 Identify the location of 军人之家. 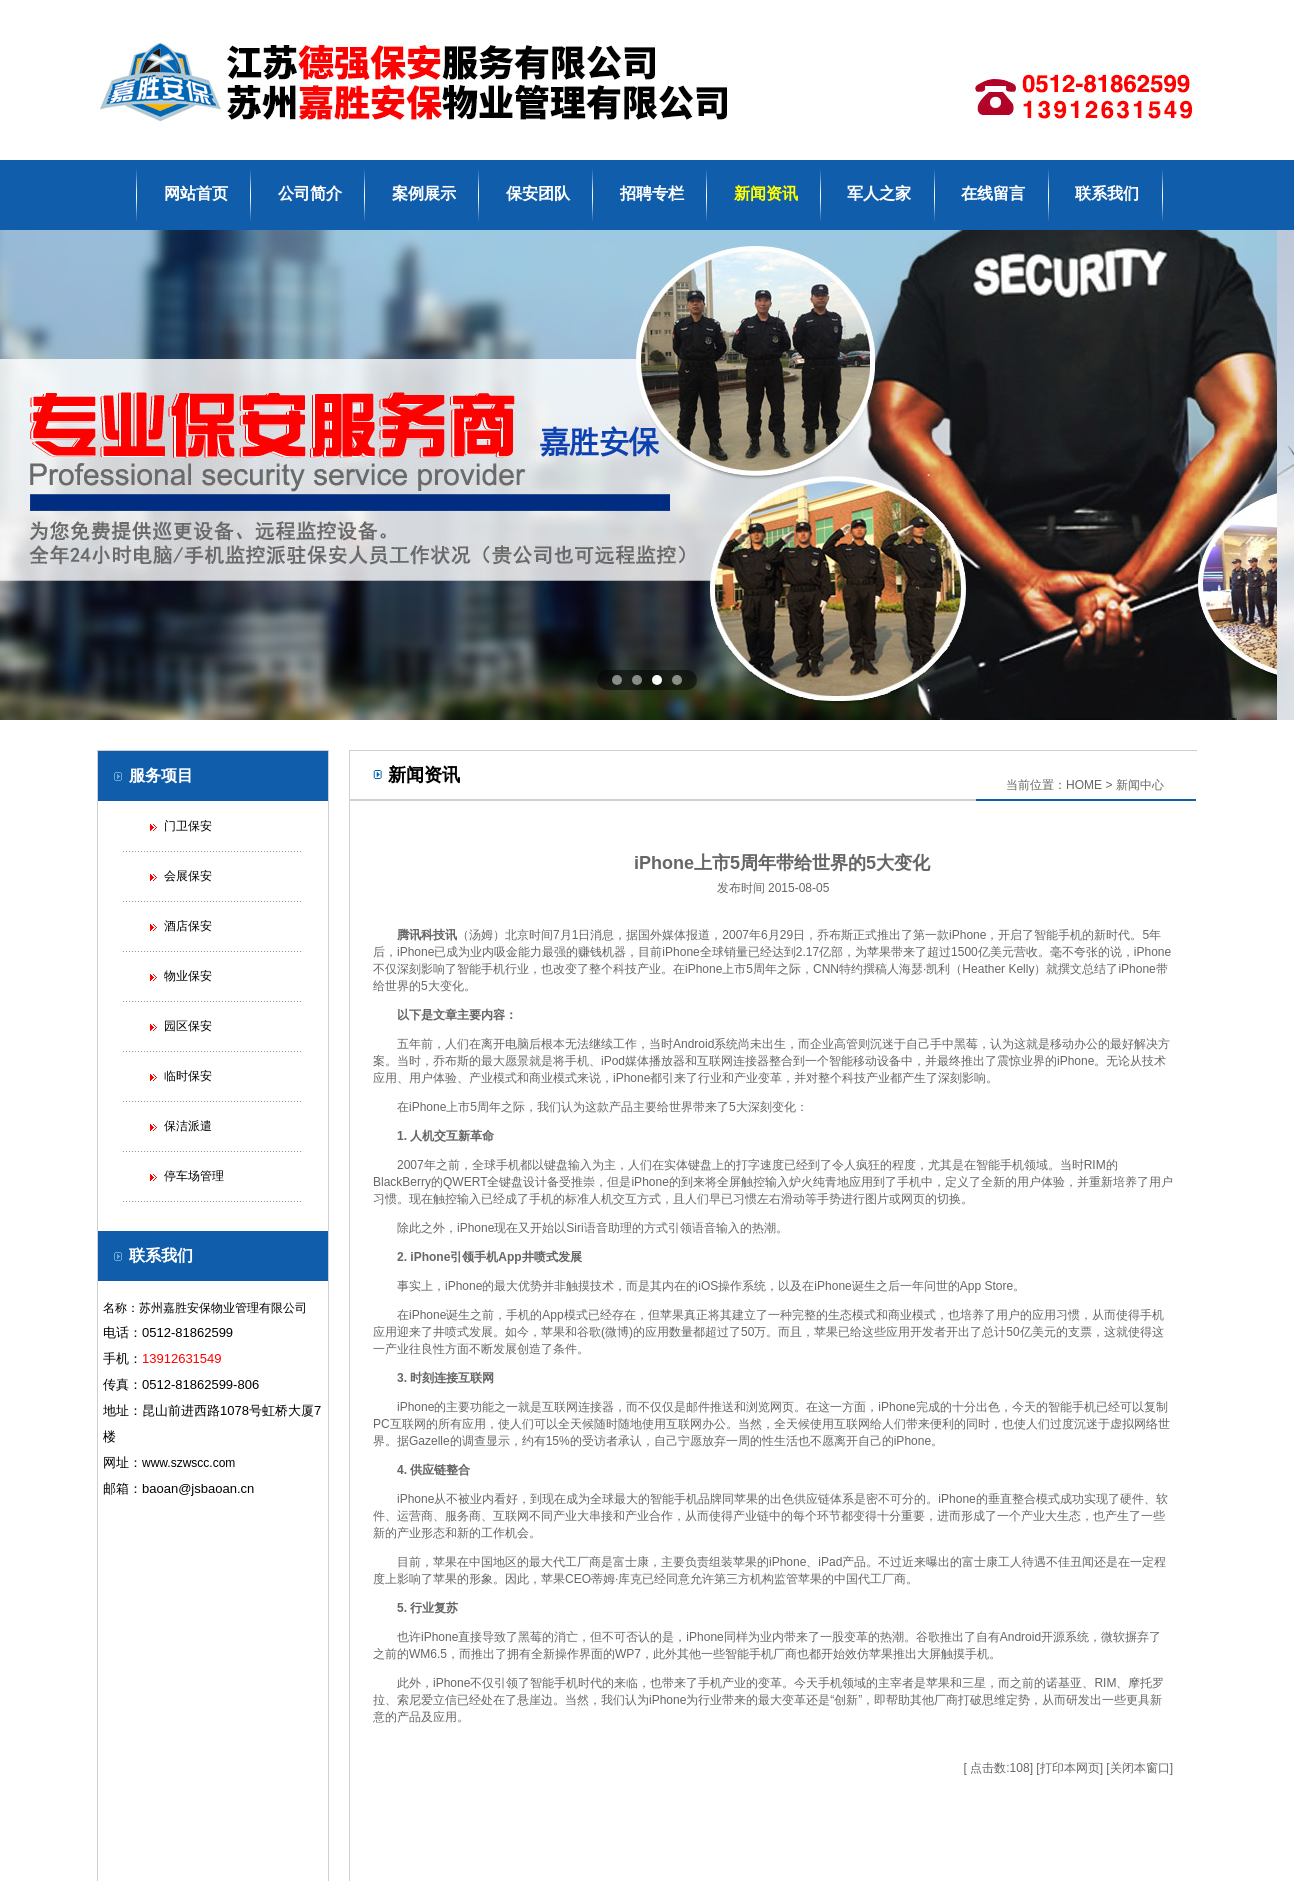
(879, 193).